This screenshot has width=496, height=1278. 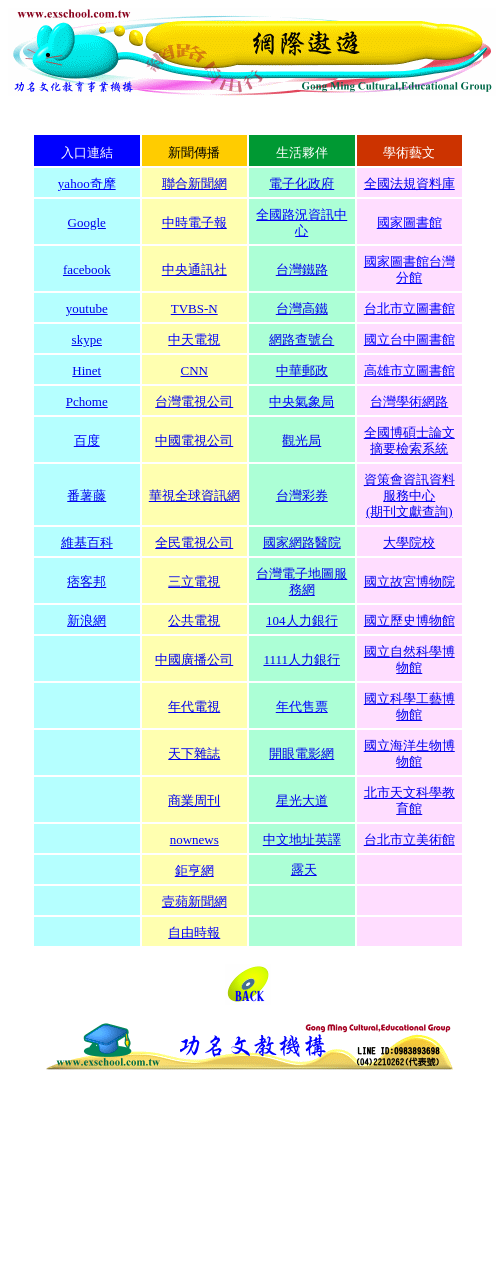 I want to click on 台灣高鐵, so click(x=302, y=308).